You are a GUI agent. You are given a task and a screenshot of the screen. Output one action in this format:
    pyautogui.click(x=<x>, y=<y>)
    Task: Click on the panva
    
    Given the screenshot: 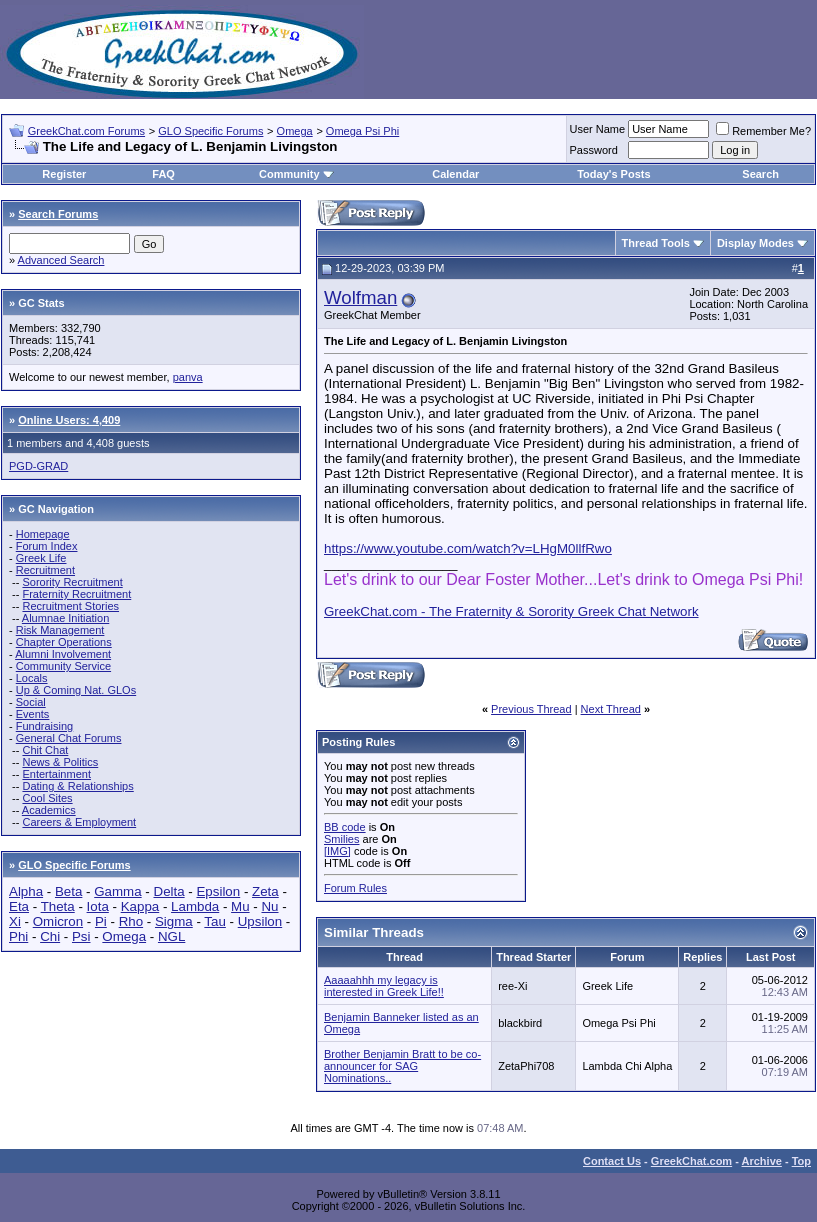 What is the action you would take?
    pyautogui.click(x=188, y=377)
    